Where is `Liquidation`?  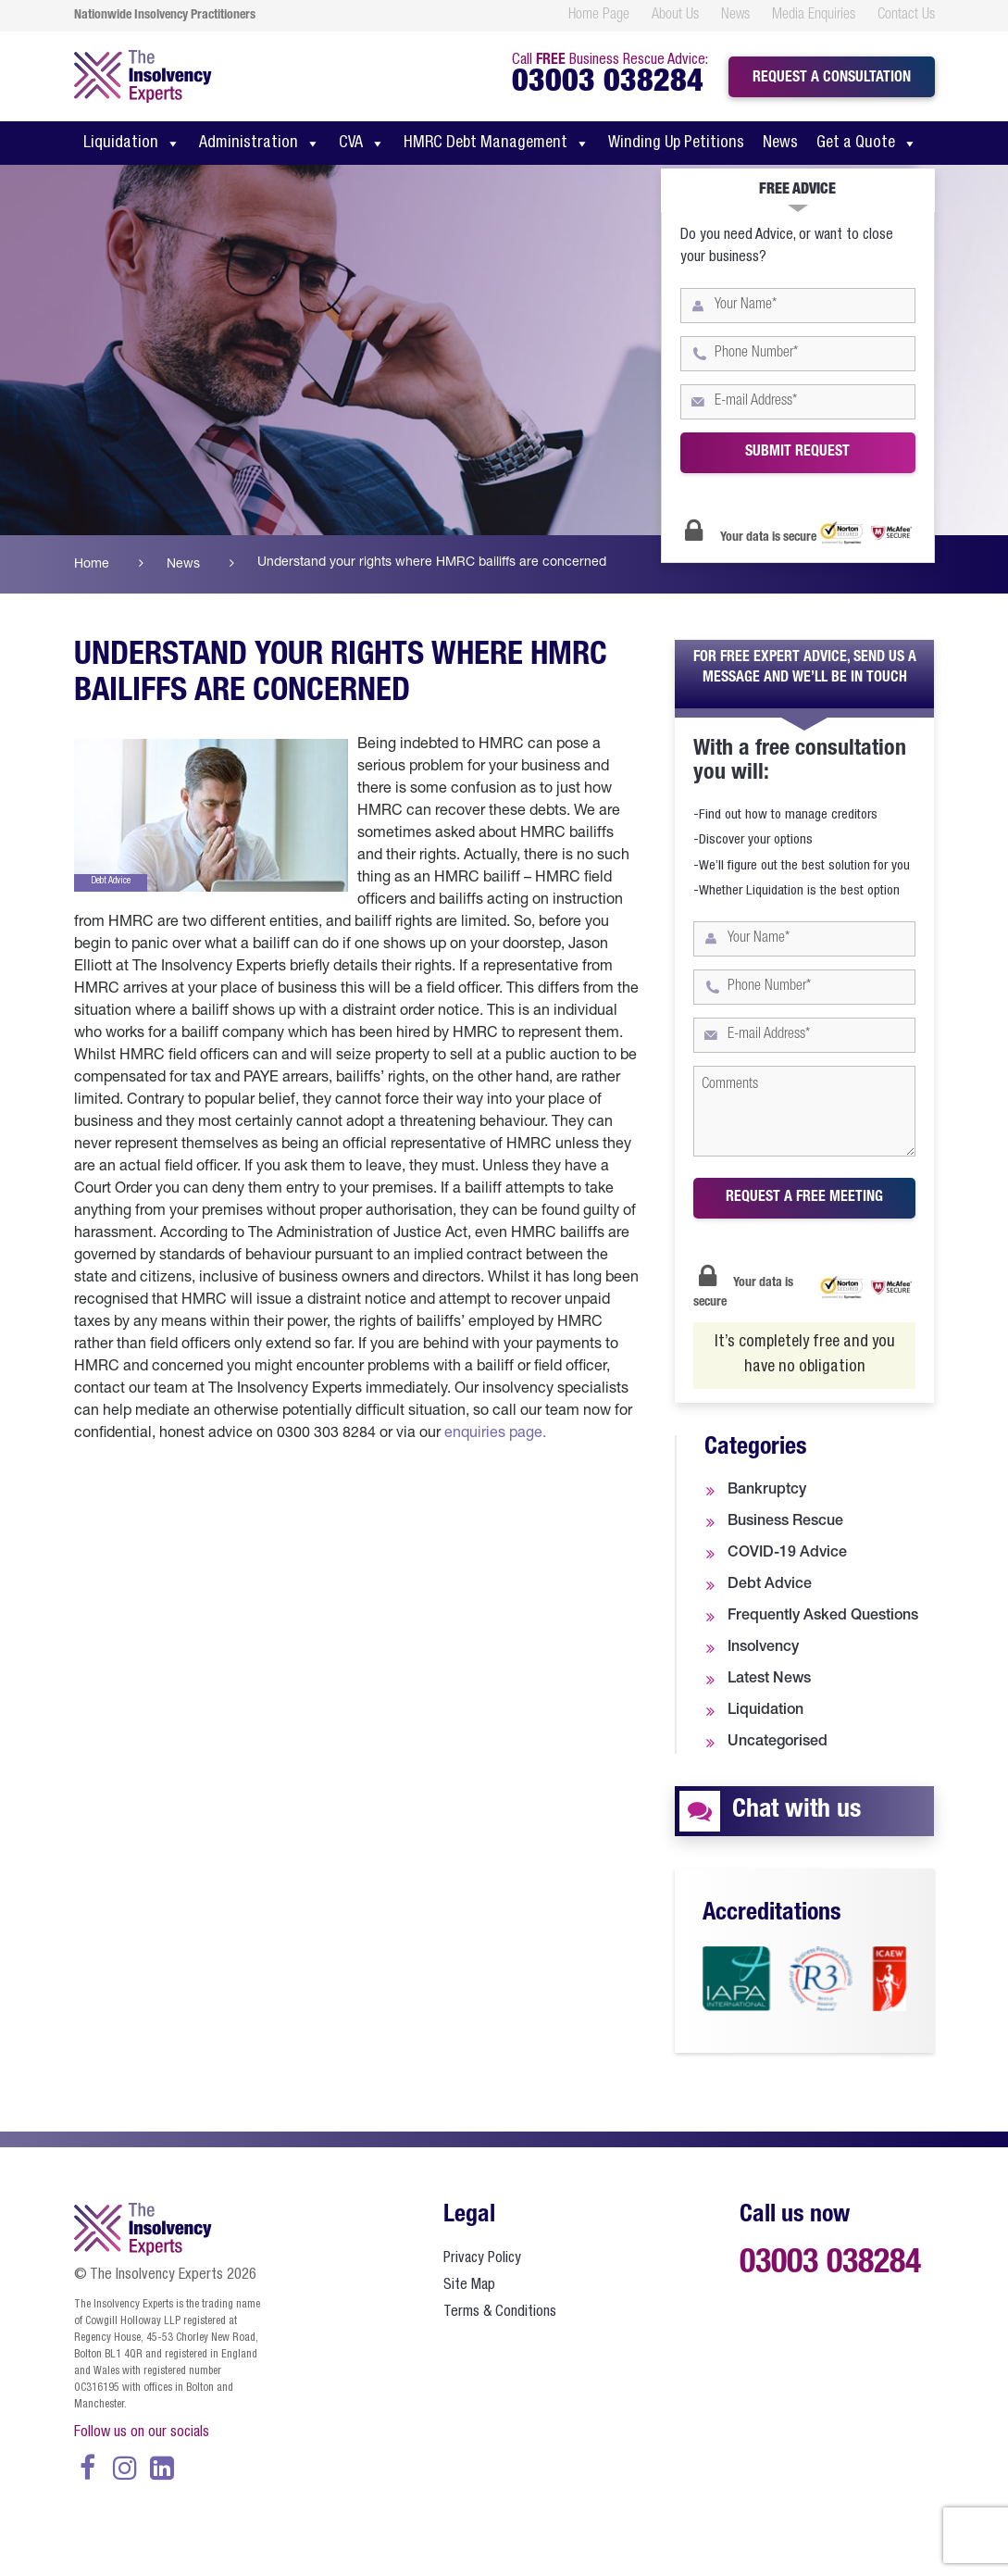 Liquidation is located at coordinates (131, 143).